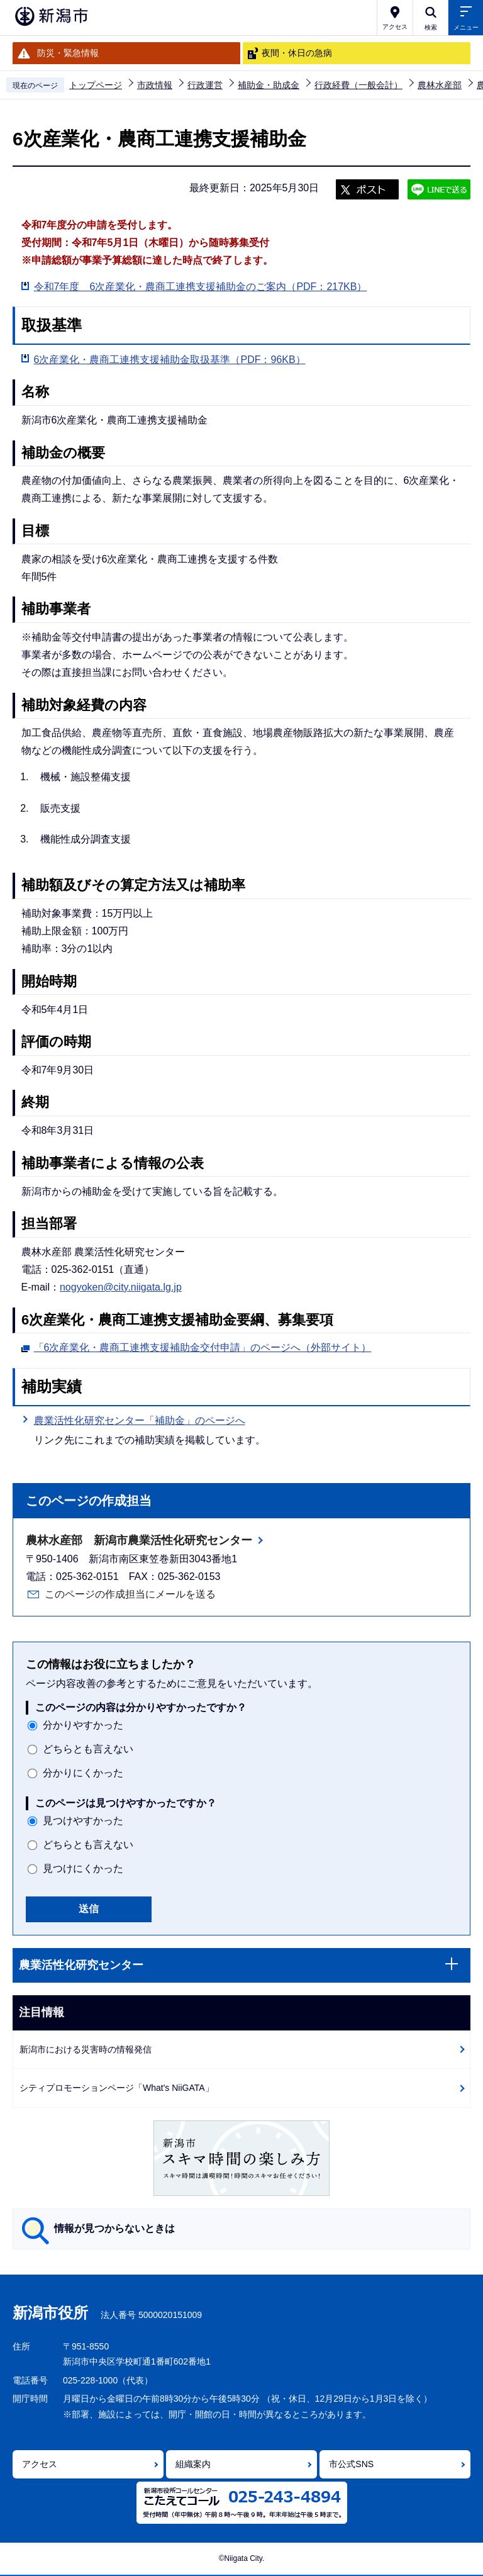  Describe the element at coordinates (83, 1772) in the screenshot. I see `分かりにくかった` at that location.